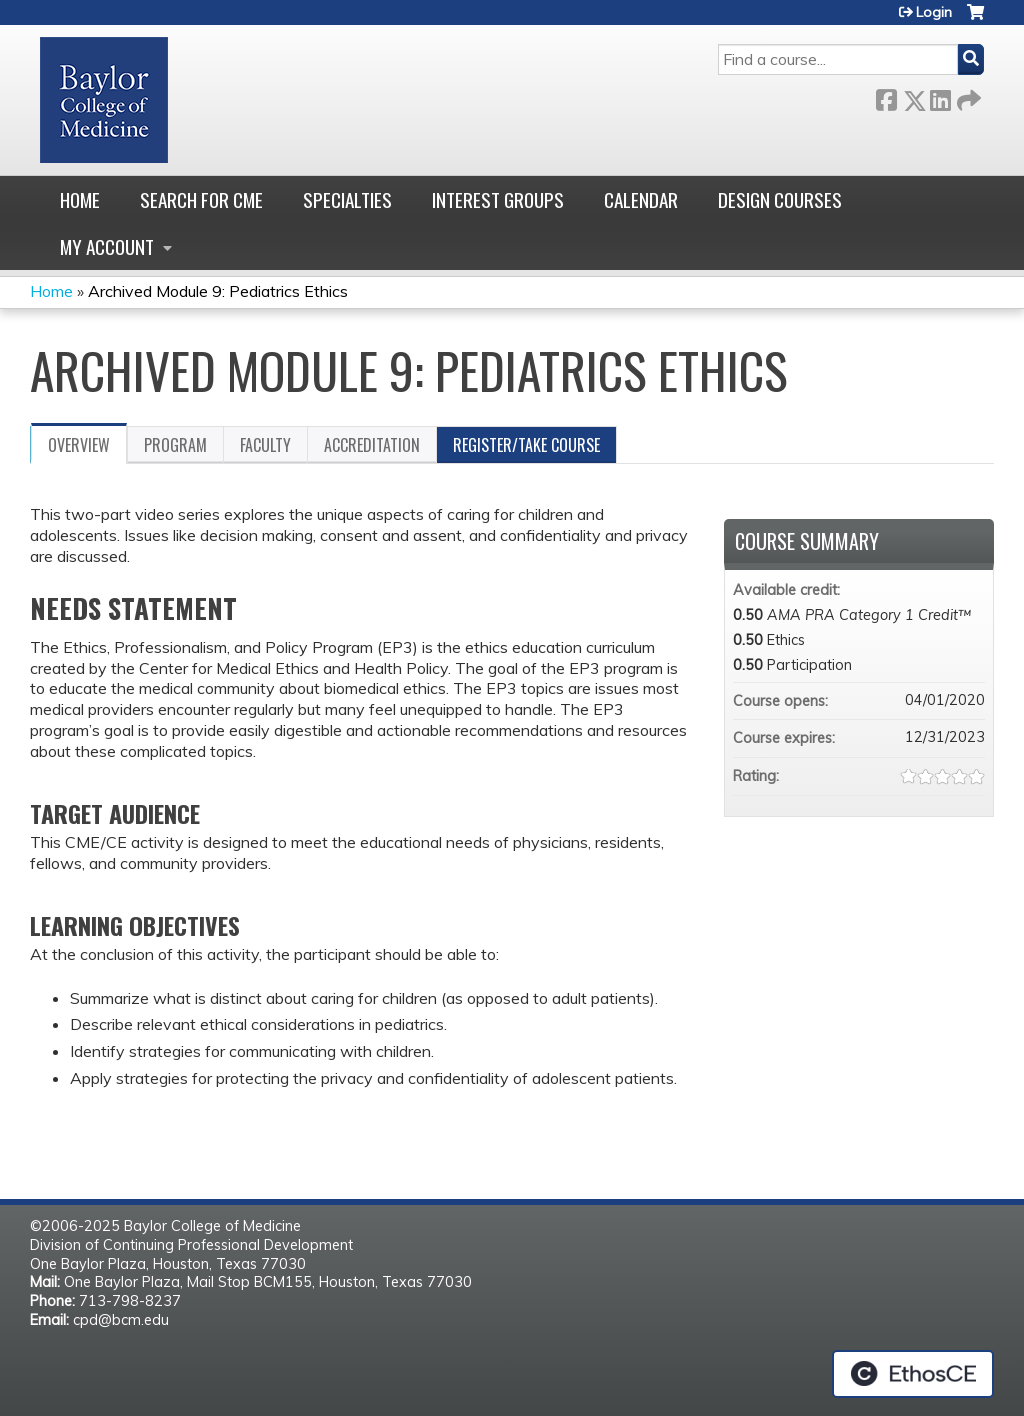  What do you see at coordinates (526, 445) in the screenshot?
I see `Register/Take course` at bounding box center [526, 445].